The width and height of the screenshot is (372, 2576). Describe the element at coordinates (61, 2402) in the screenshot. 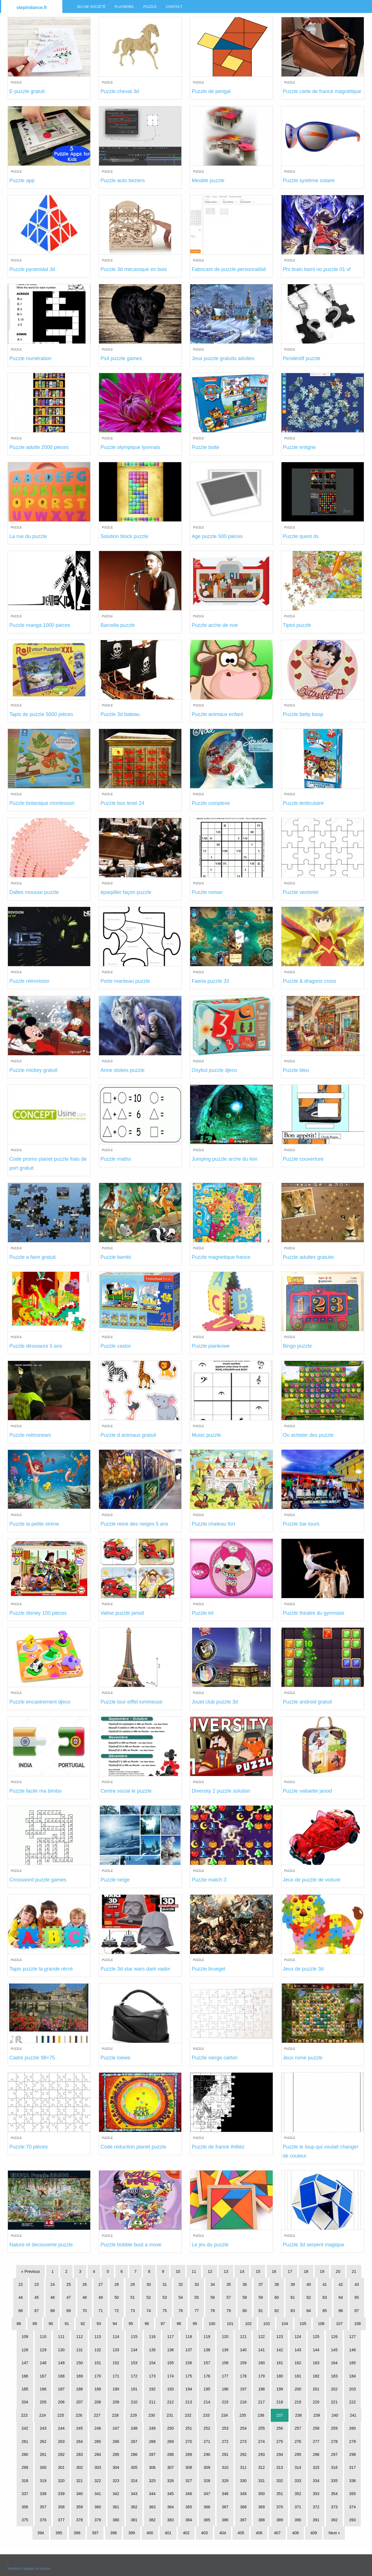

I see `206` at that location.